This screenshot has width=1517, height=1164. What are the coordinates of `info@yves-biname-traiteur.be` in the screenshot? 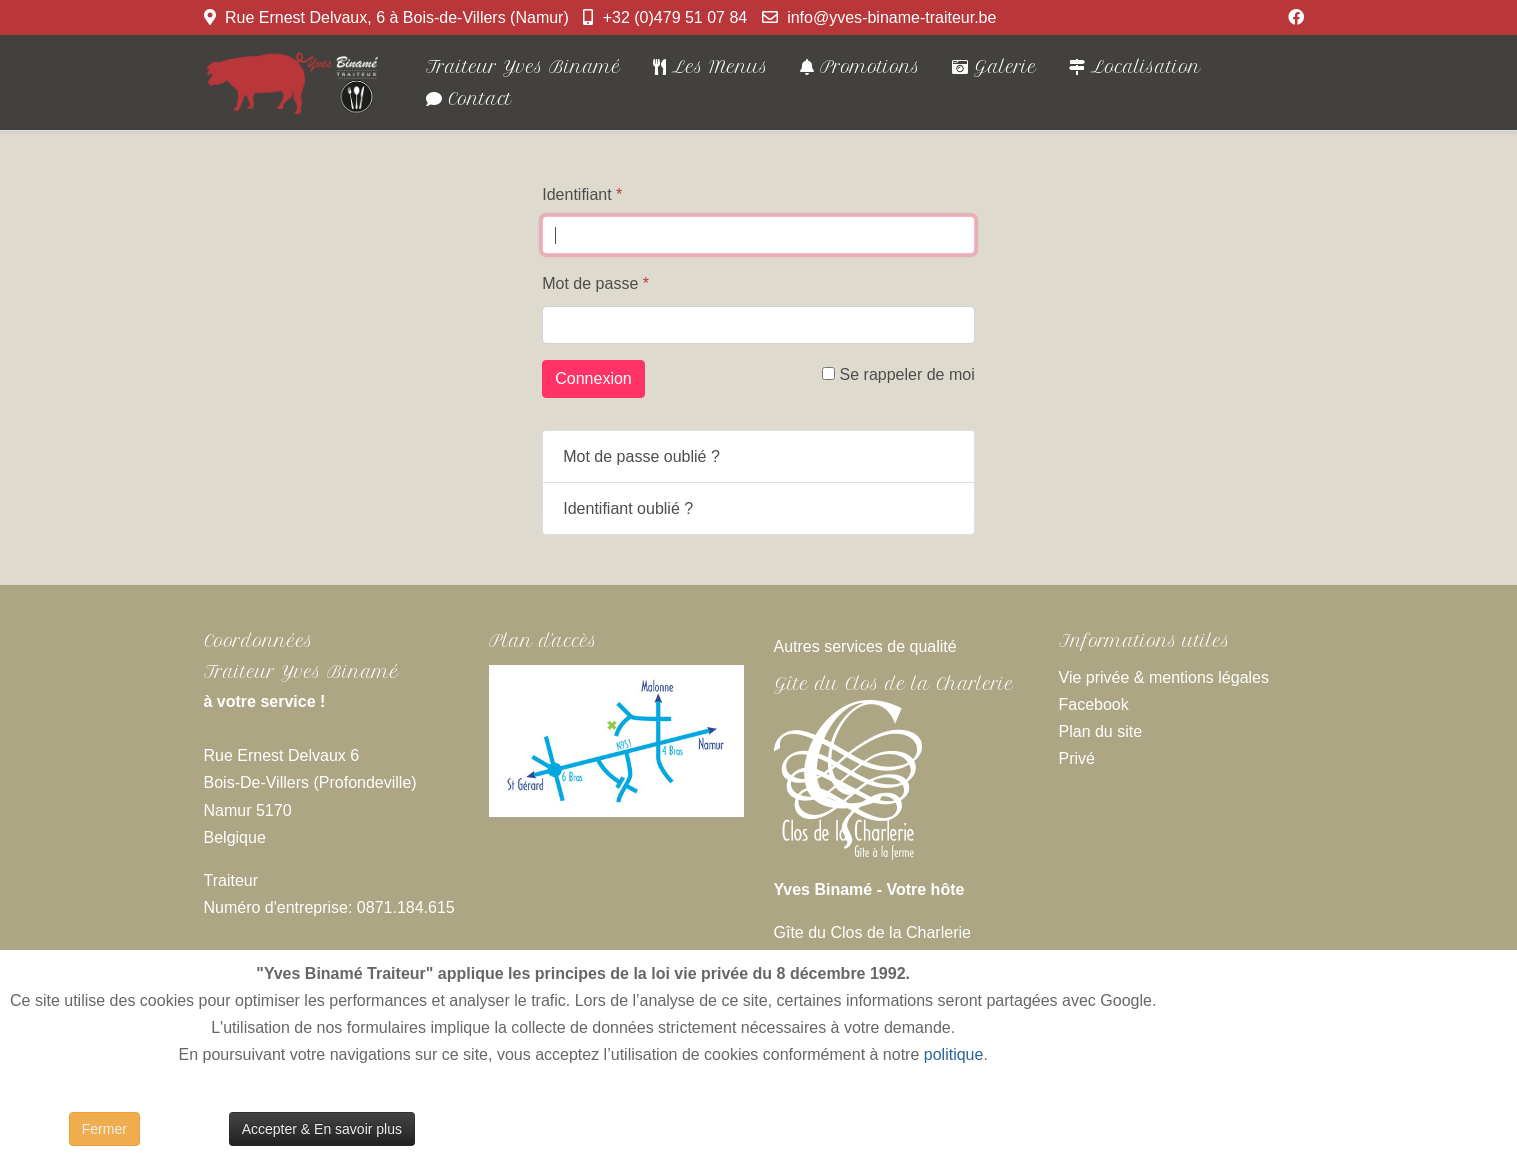 It's located at (891, 17).